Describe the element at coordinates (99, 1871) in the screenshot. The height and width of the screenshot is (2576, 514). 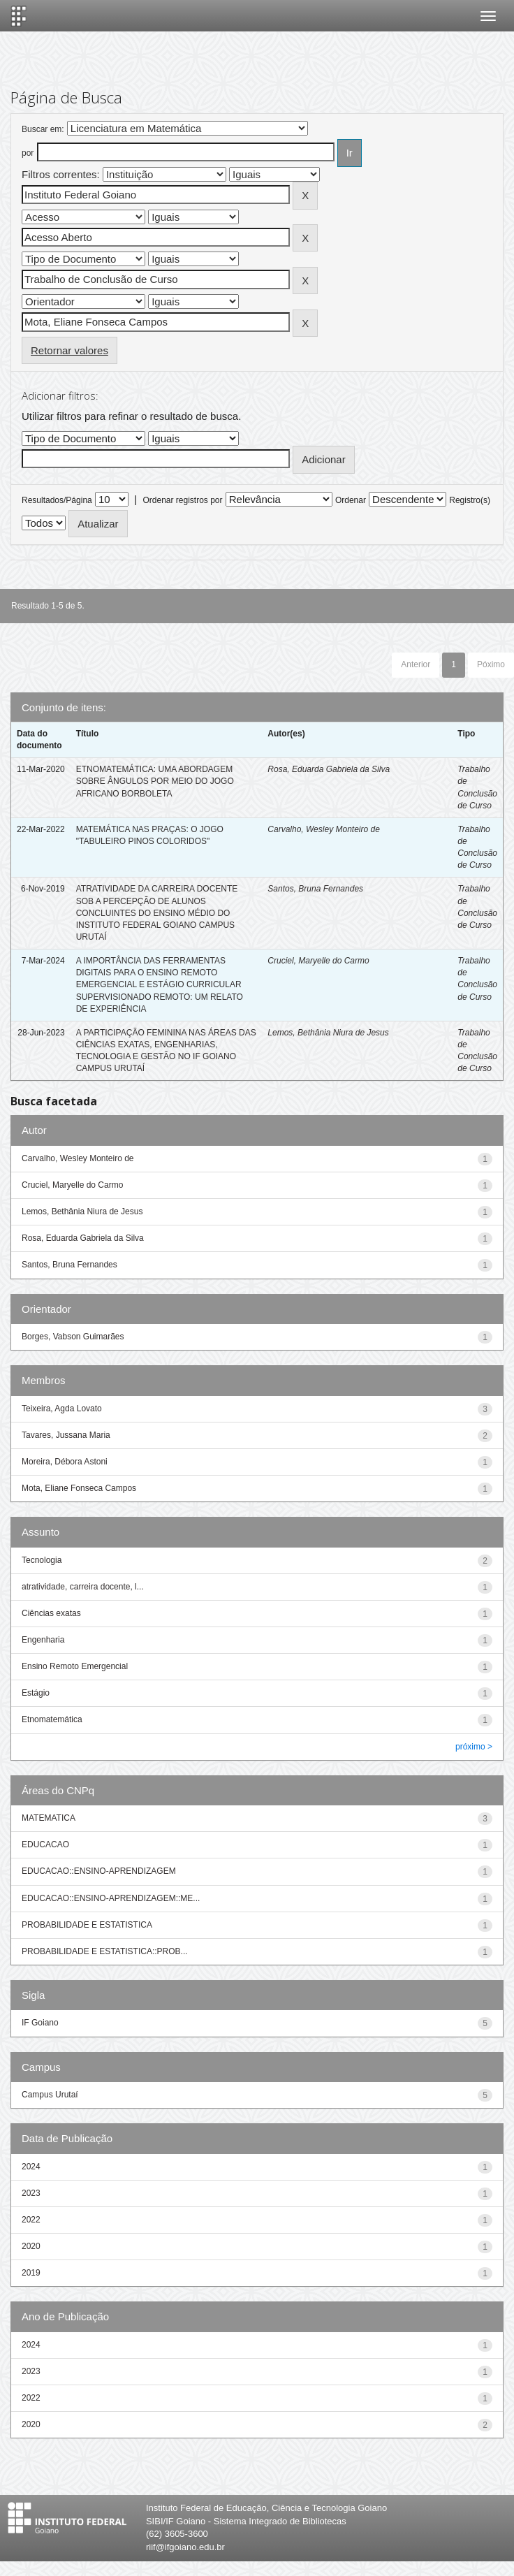
I see `EDUCACAO::ENSINO-APRENDIZAGEM` at that location.